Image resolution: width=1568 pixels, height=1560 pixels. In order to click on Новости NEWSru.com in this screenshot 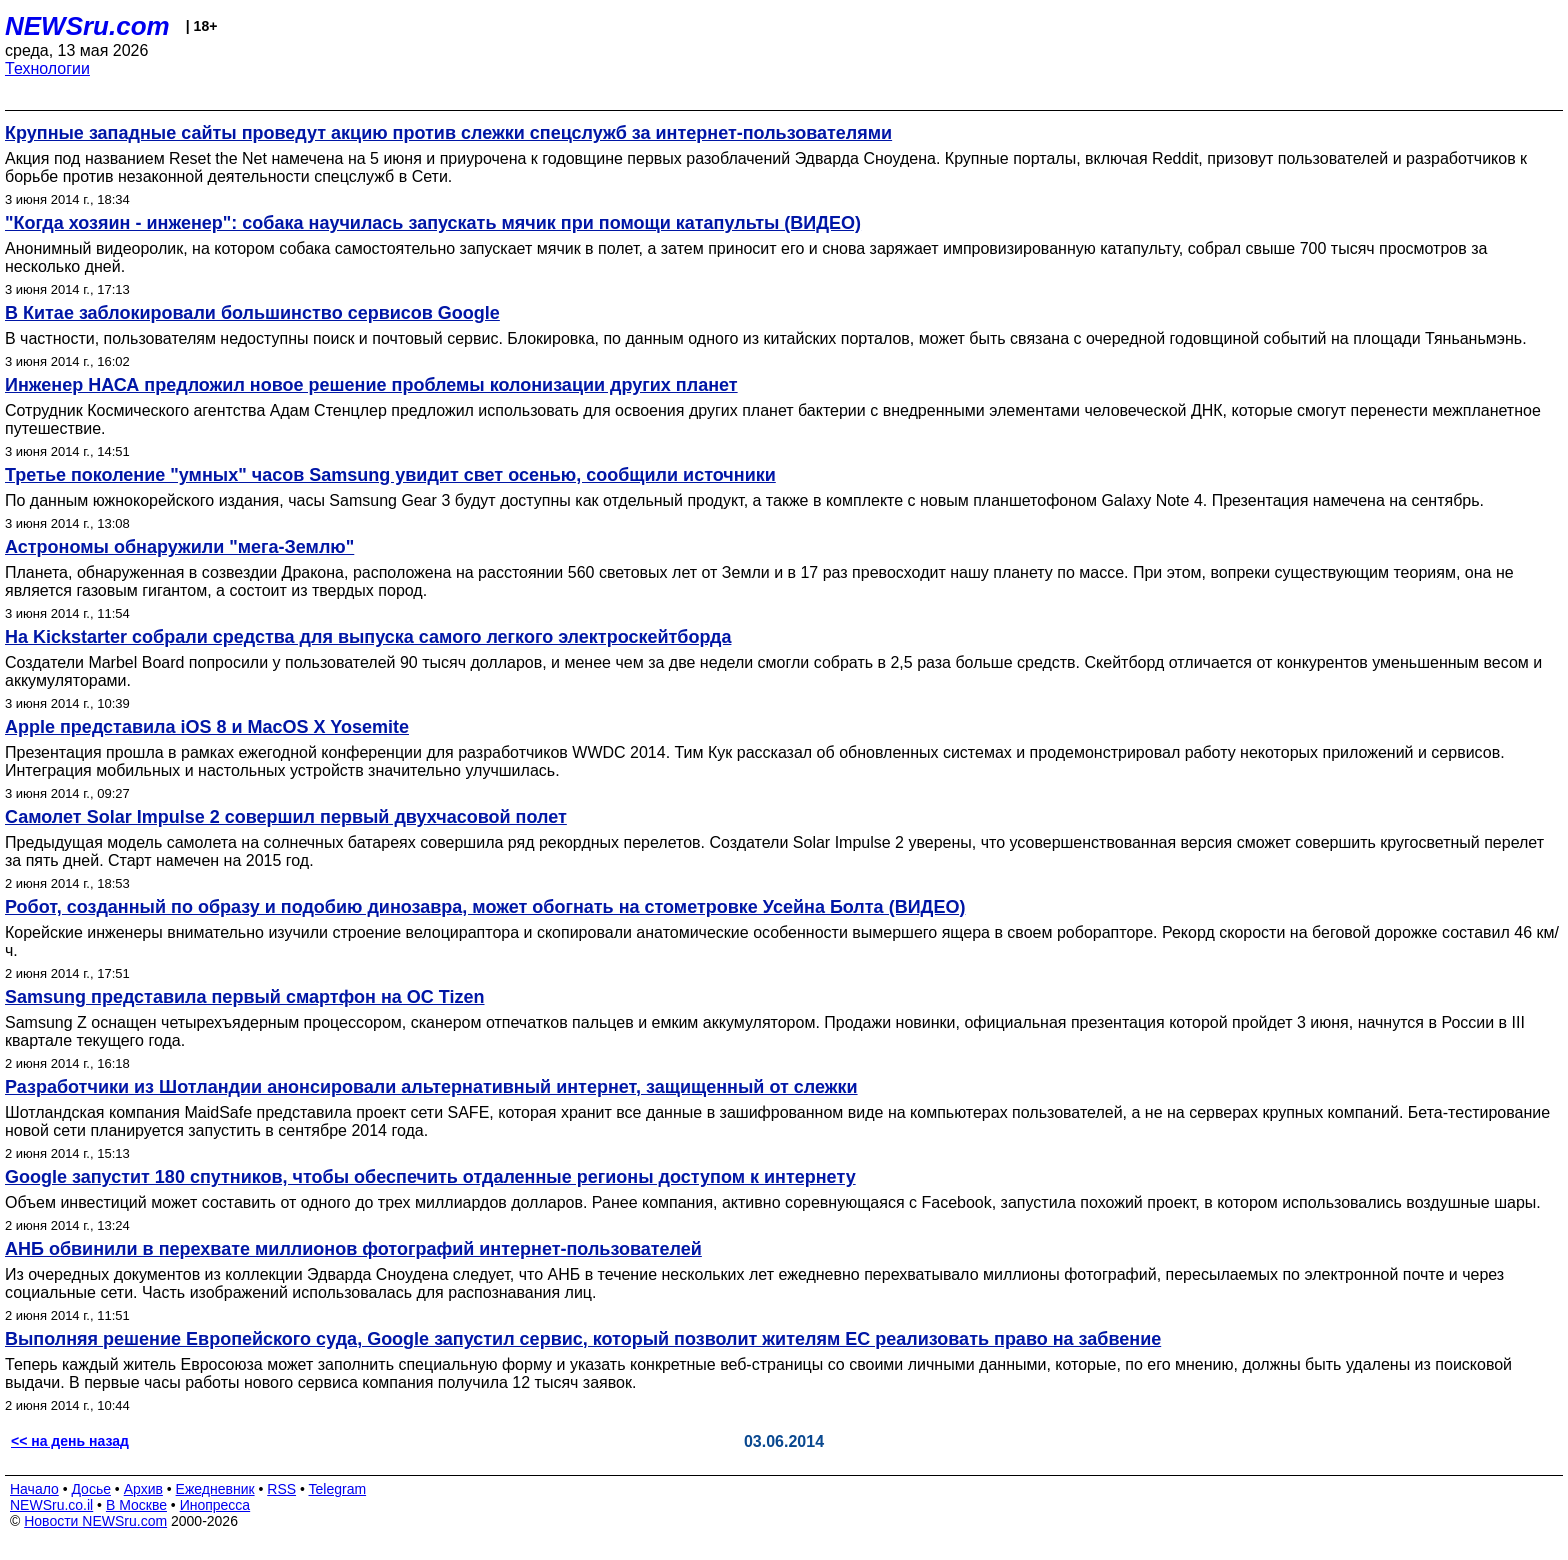, I will do `click(95, 1521)`.